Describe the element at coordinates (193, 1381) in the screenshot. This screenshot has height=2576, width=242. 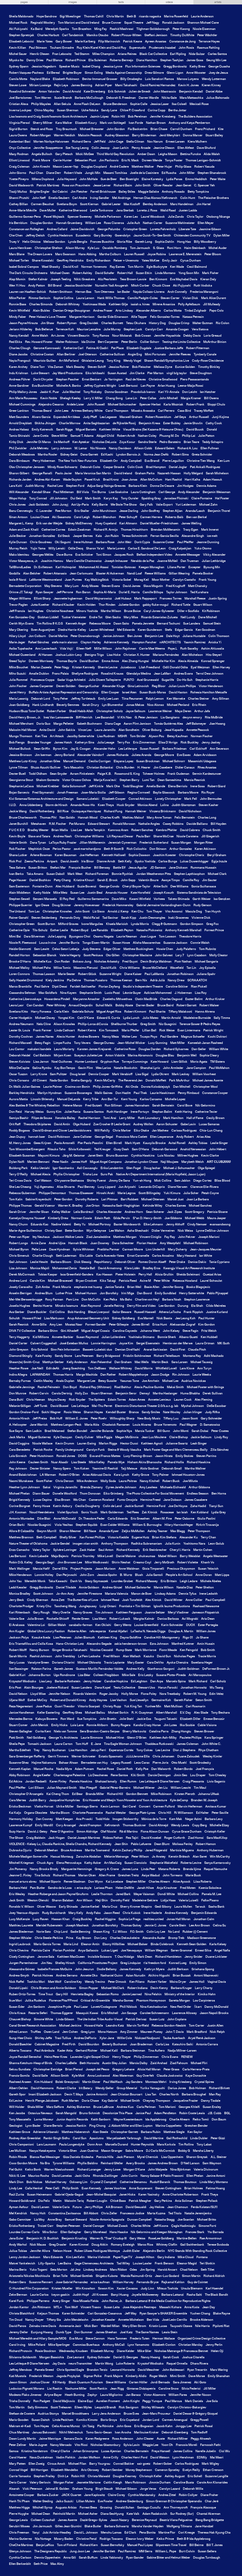
I see `Audrius Novickas` at that location.